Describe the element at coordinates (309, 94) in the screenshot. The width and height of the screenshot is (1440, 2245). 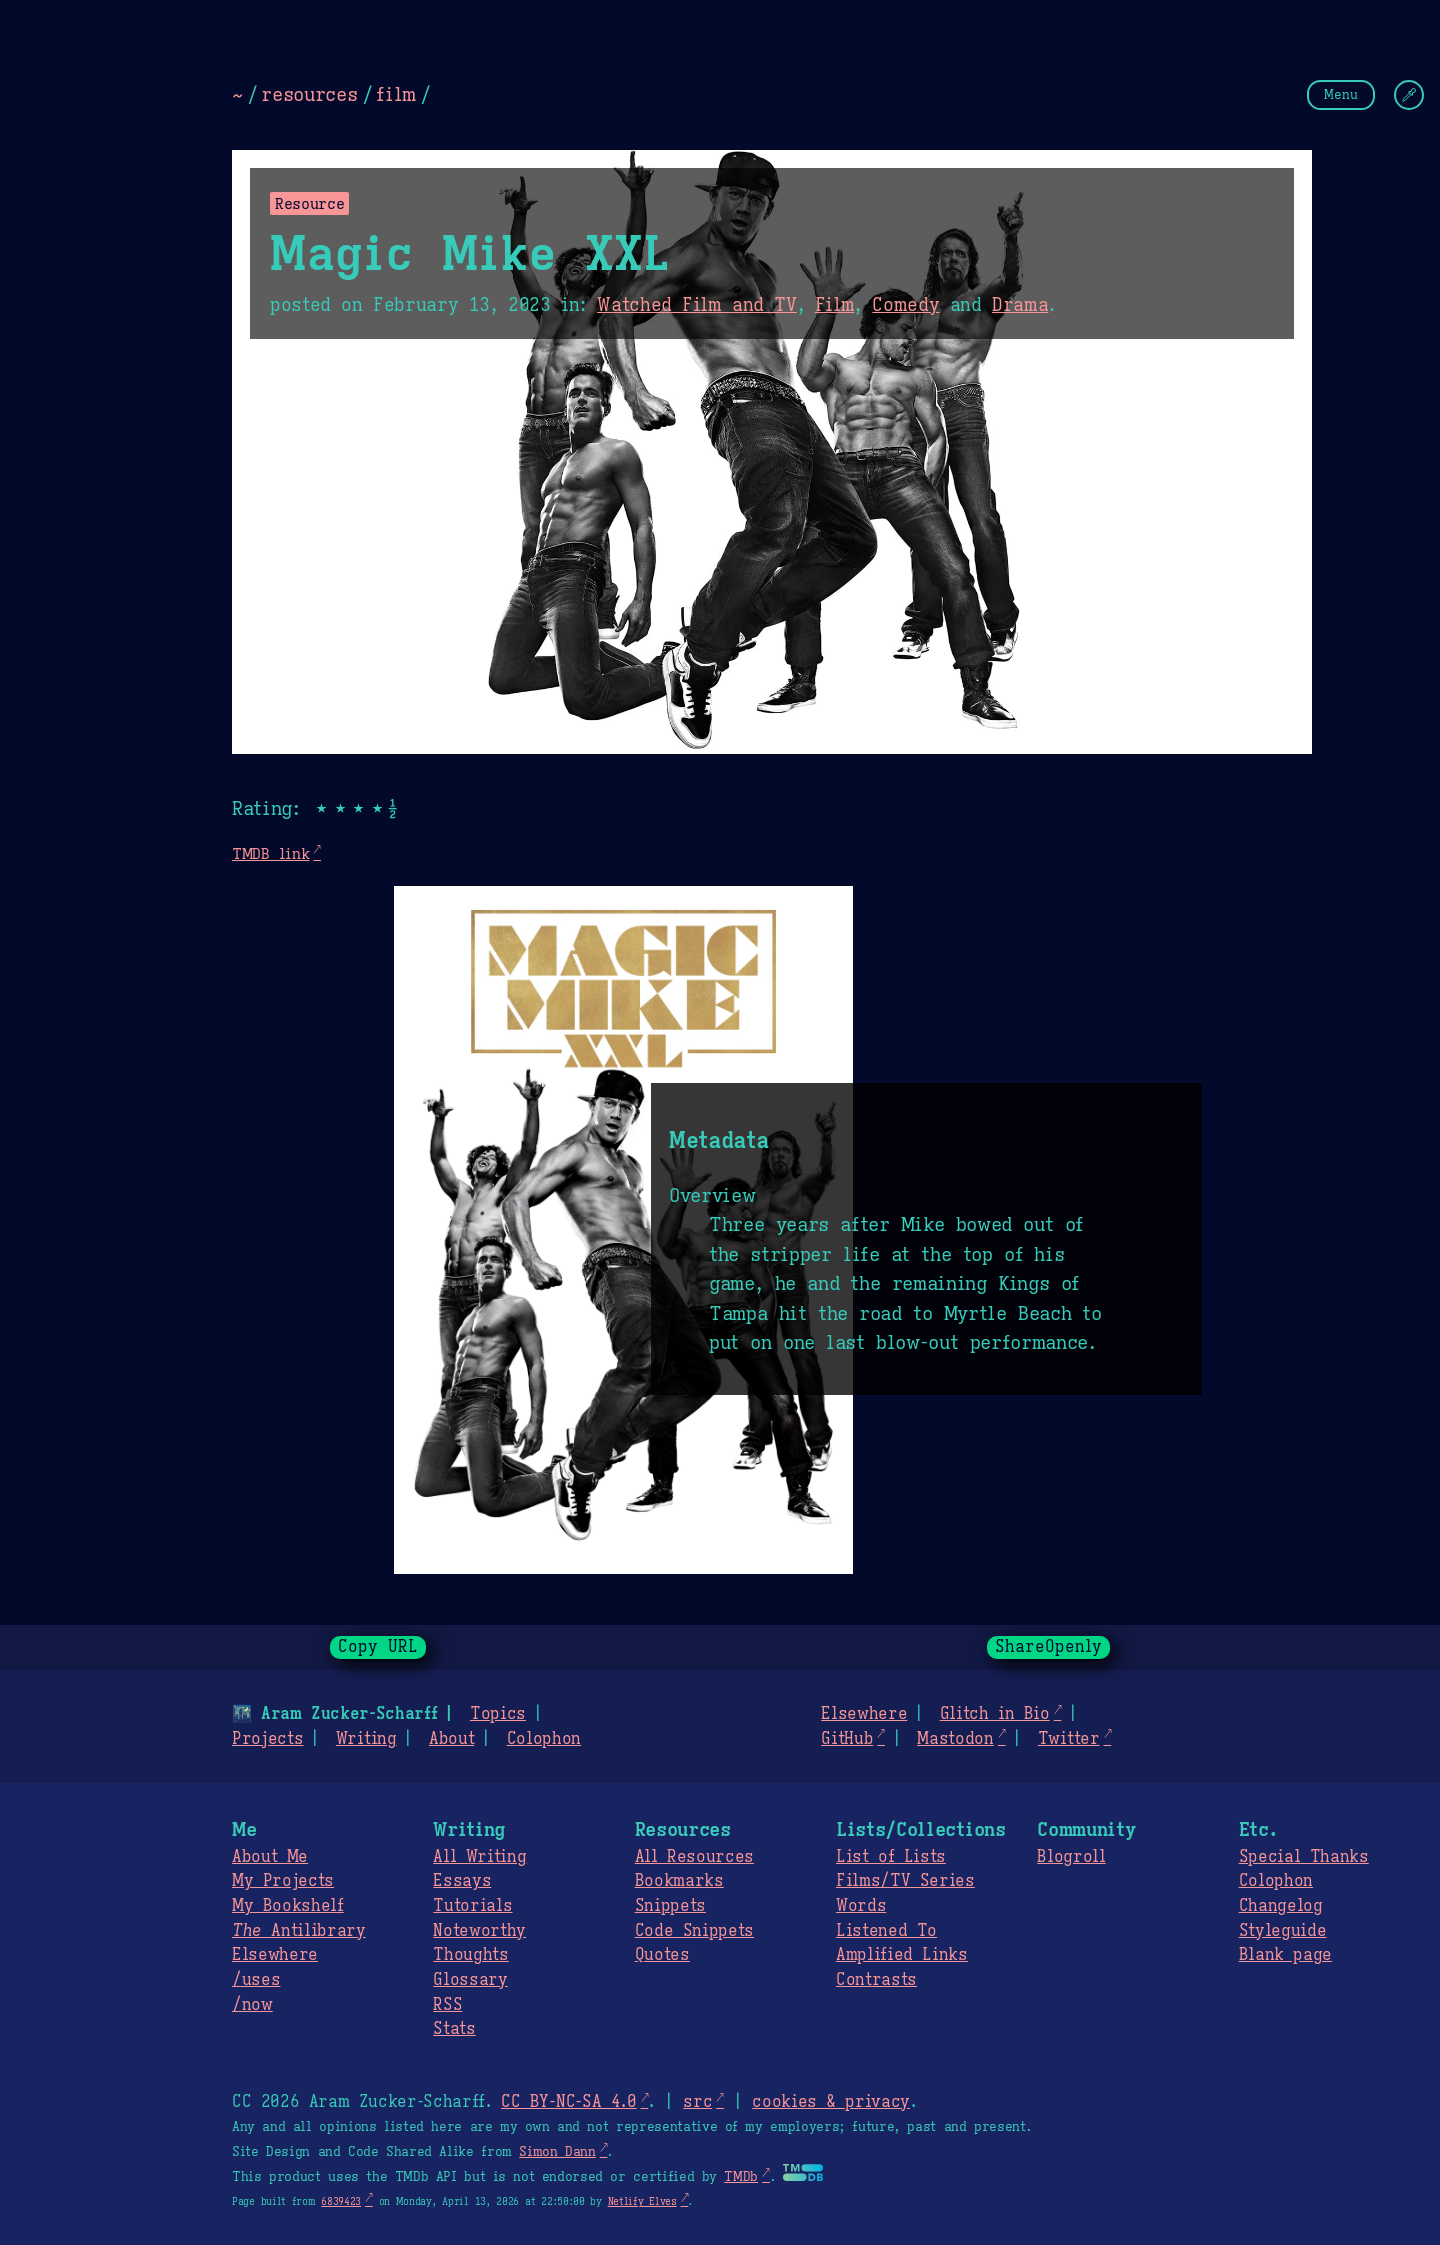
I see `resources` at that location.